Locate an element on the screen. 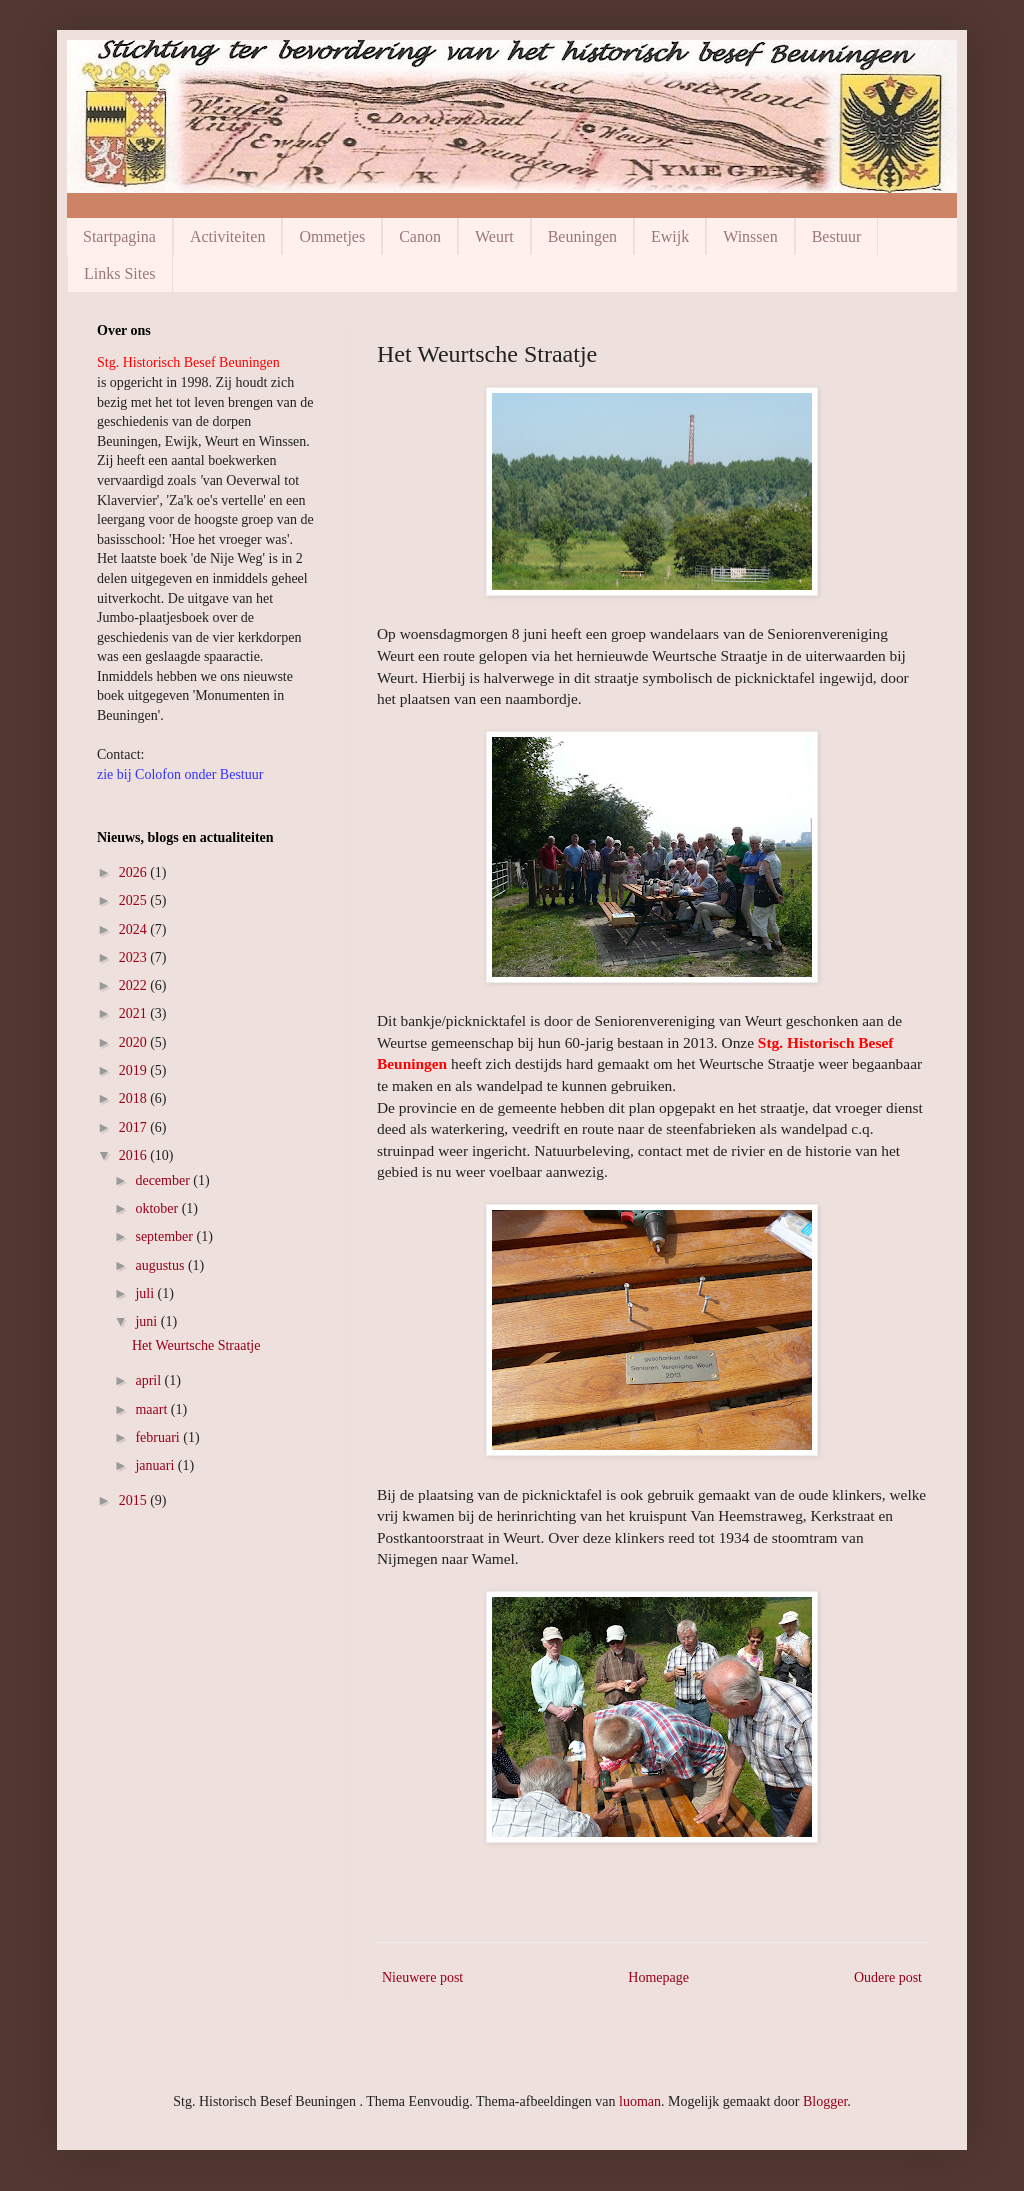 The width and height of the screenshot is (1024, 2191). 2022 is located at coordinates (135, 985).